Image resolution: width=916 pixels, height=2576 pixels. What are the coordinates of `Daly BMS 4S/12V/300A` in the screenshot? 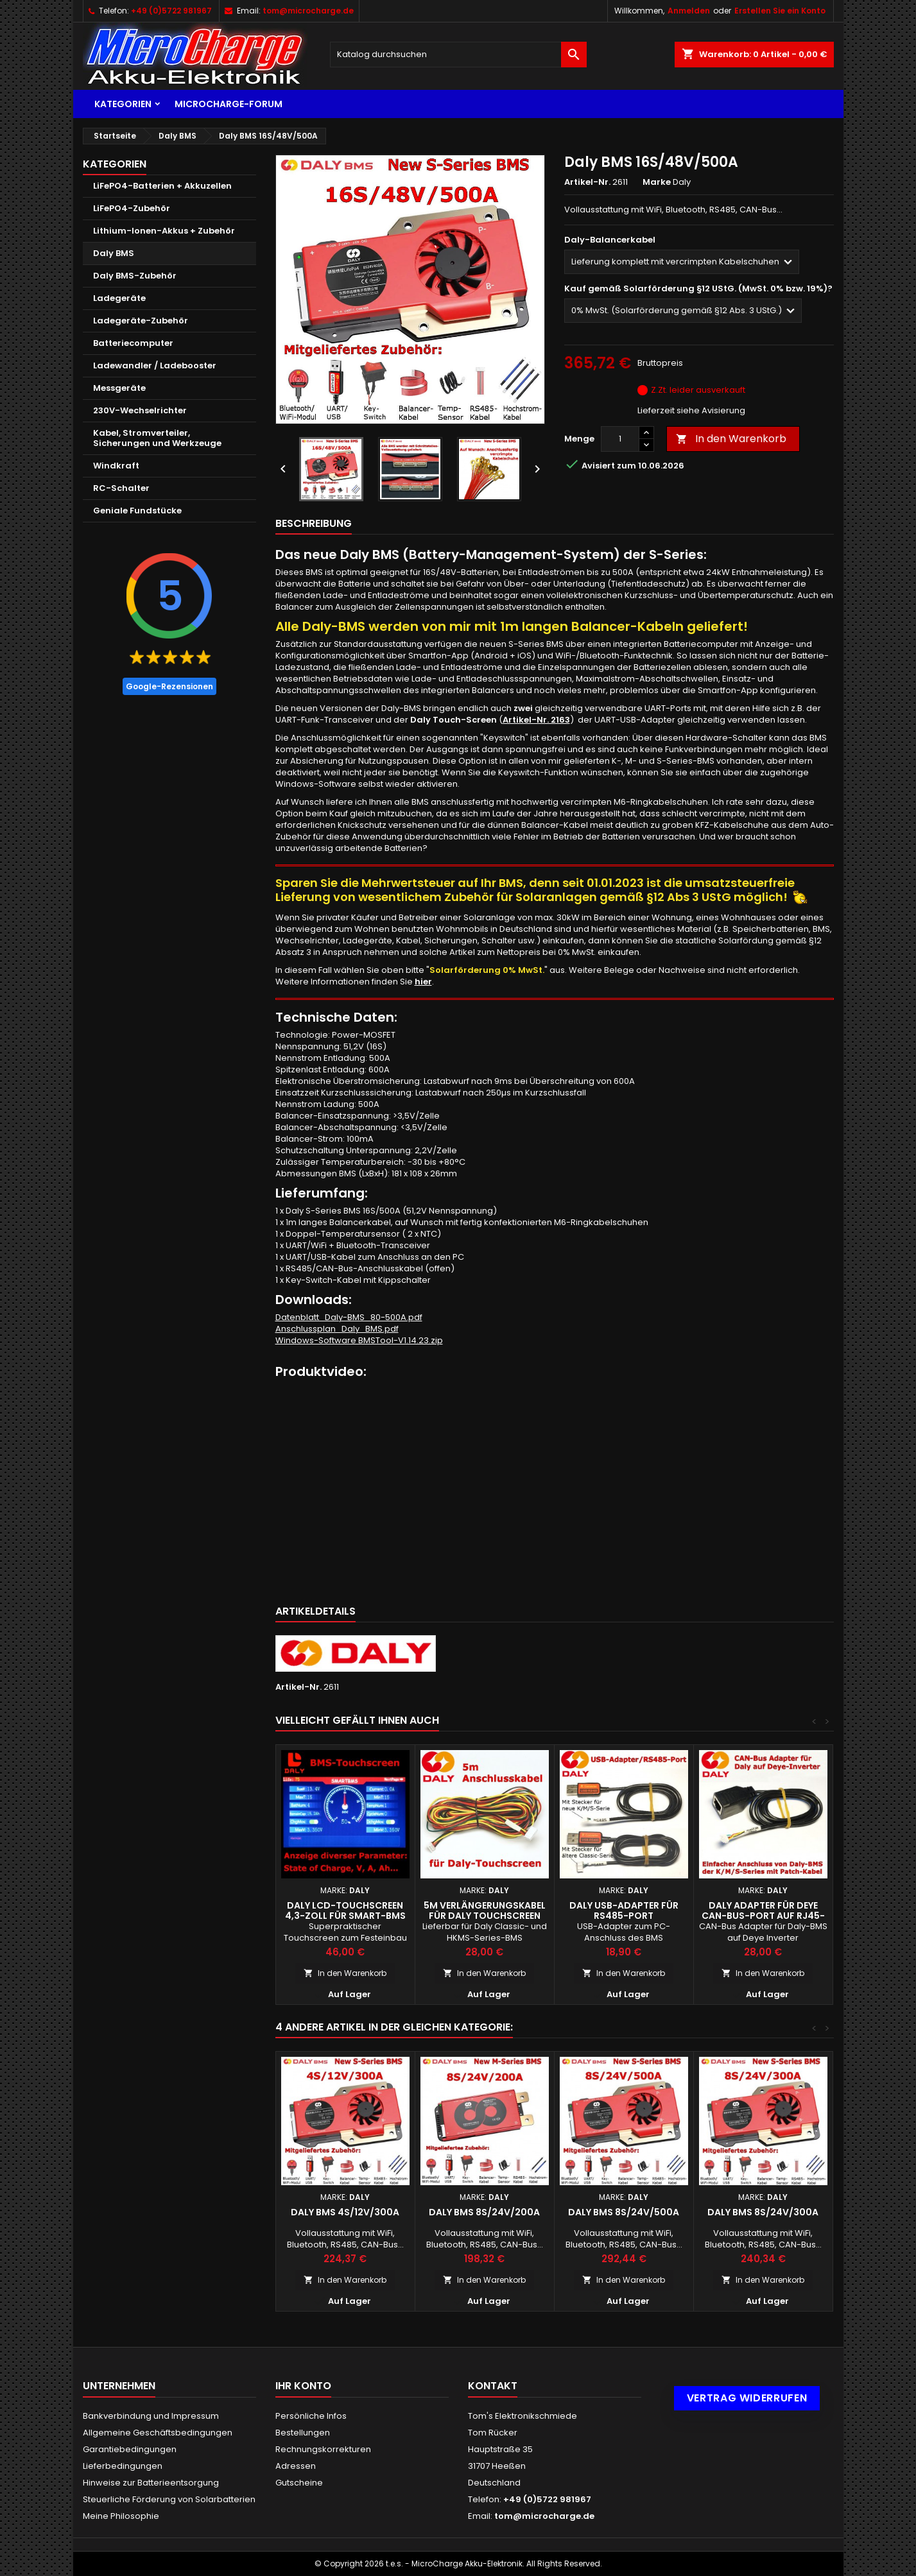 It's located at (345, 2212).